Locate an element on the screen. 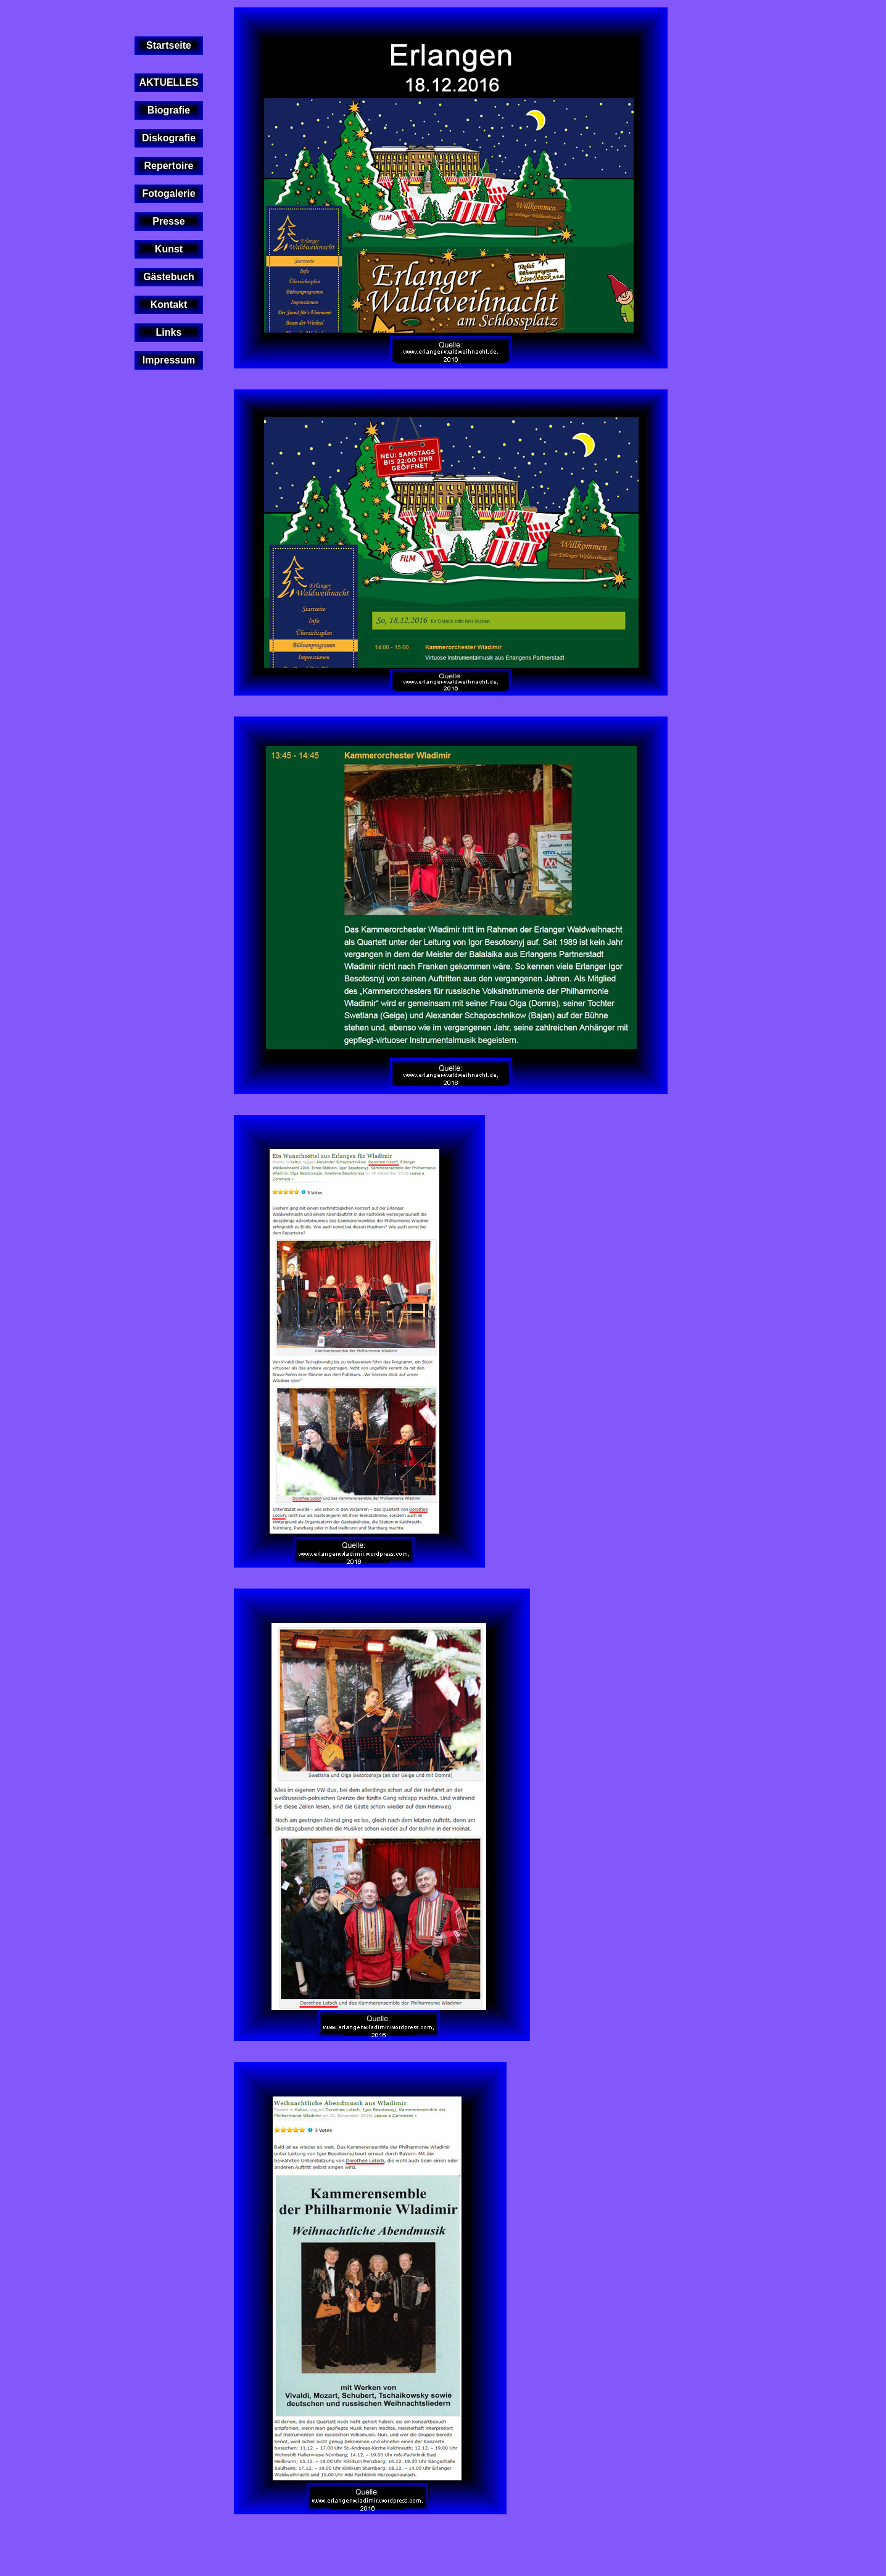 The height and width of the screenshot is (2576, 886). Diskografie is located at coordinates (169, 138).